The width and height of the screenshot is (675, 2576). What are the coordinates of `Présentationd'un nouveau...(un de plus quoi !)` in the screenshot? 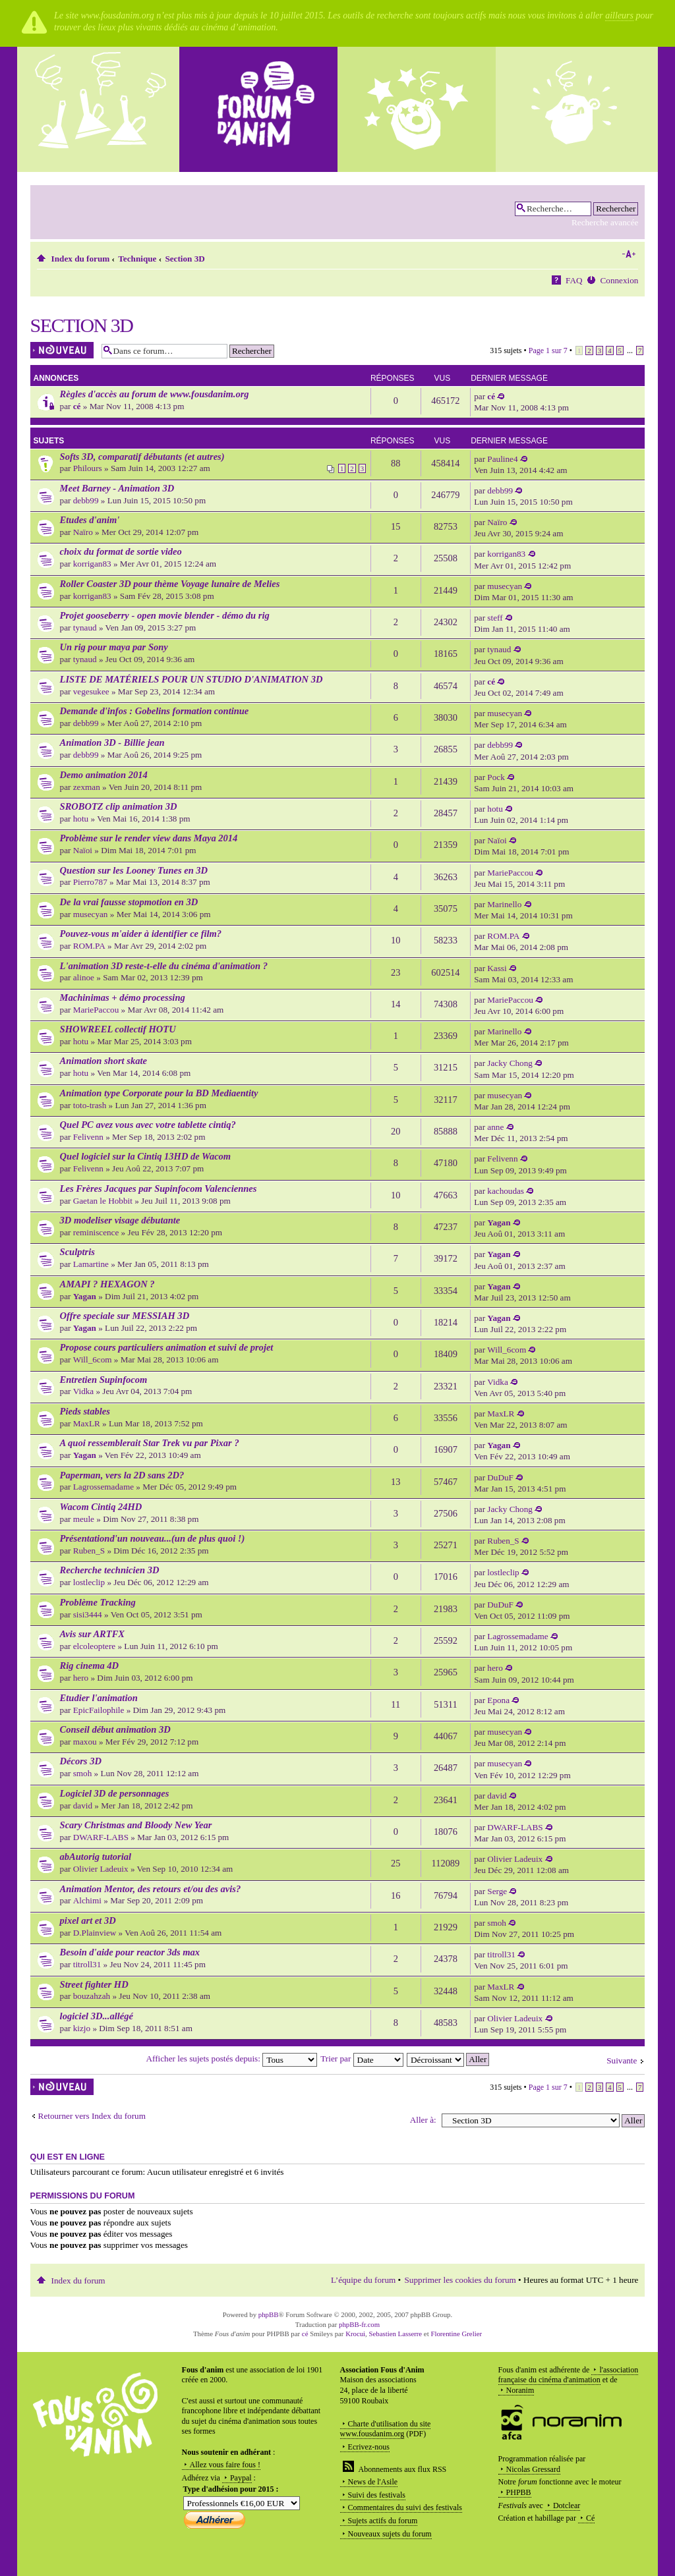 It's located at (152, 1538).